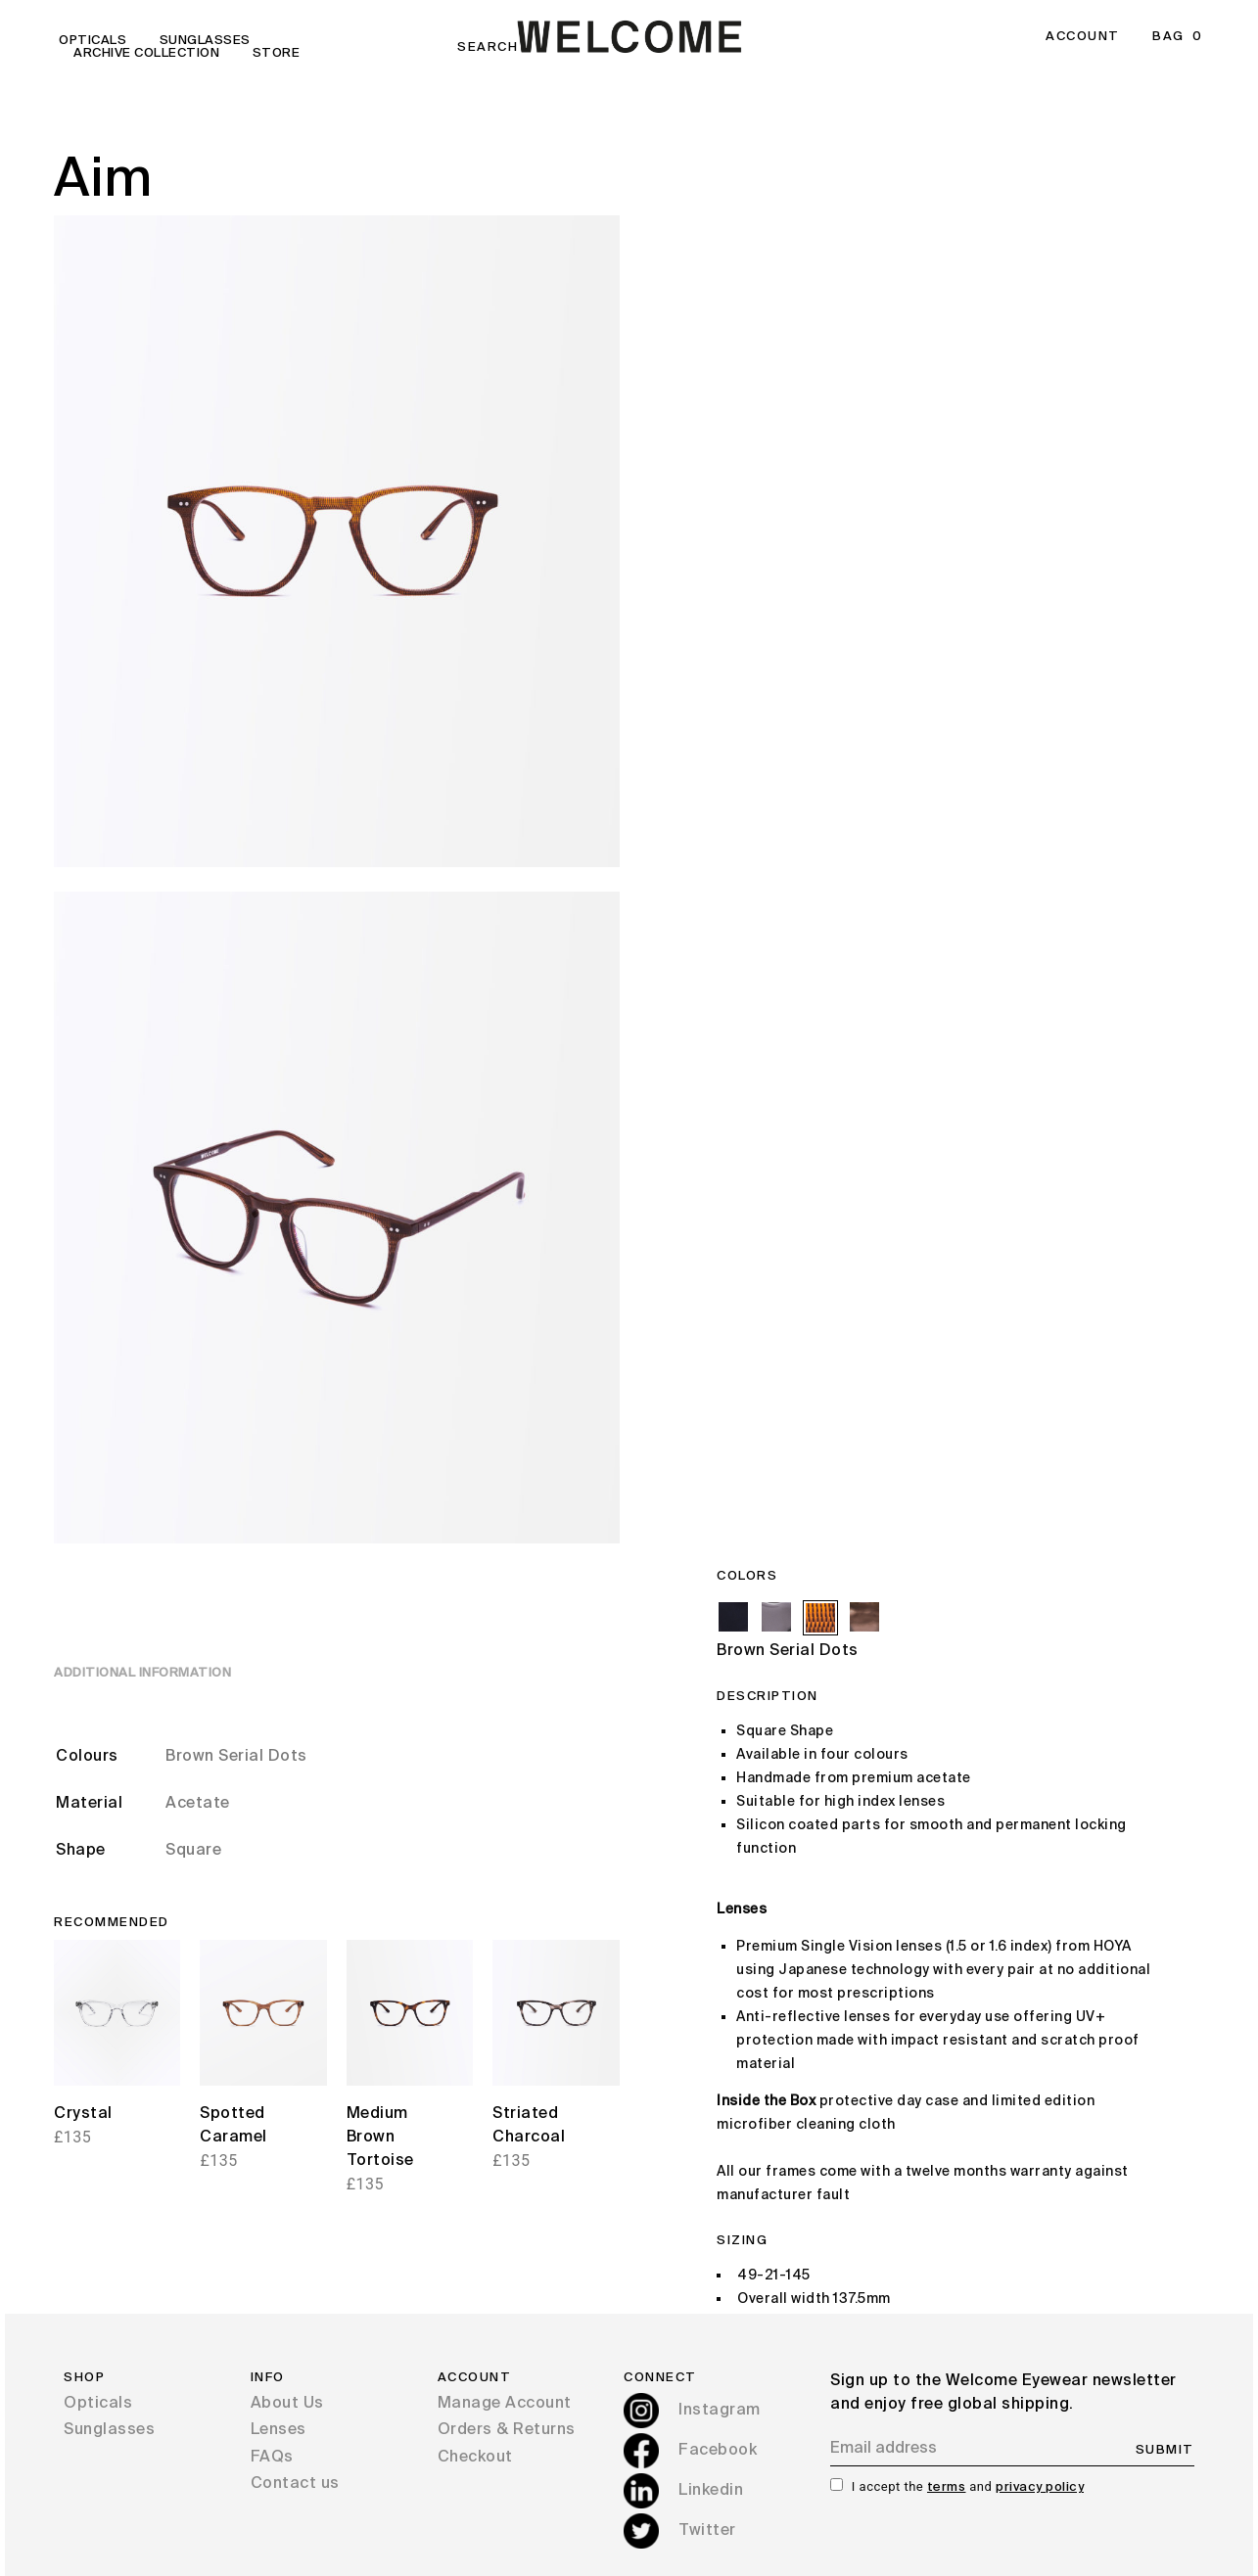 Image resolution: width=1258 pixels, height=2576 pixels. What do you see at coordinates (146, 53) in the screenshot?
I see `Archive Collection` at bounding box center [146, 53].